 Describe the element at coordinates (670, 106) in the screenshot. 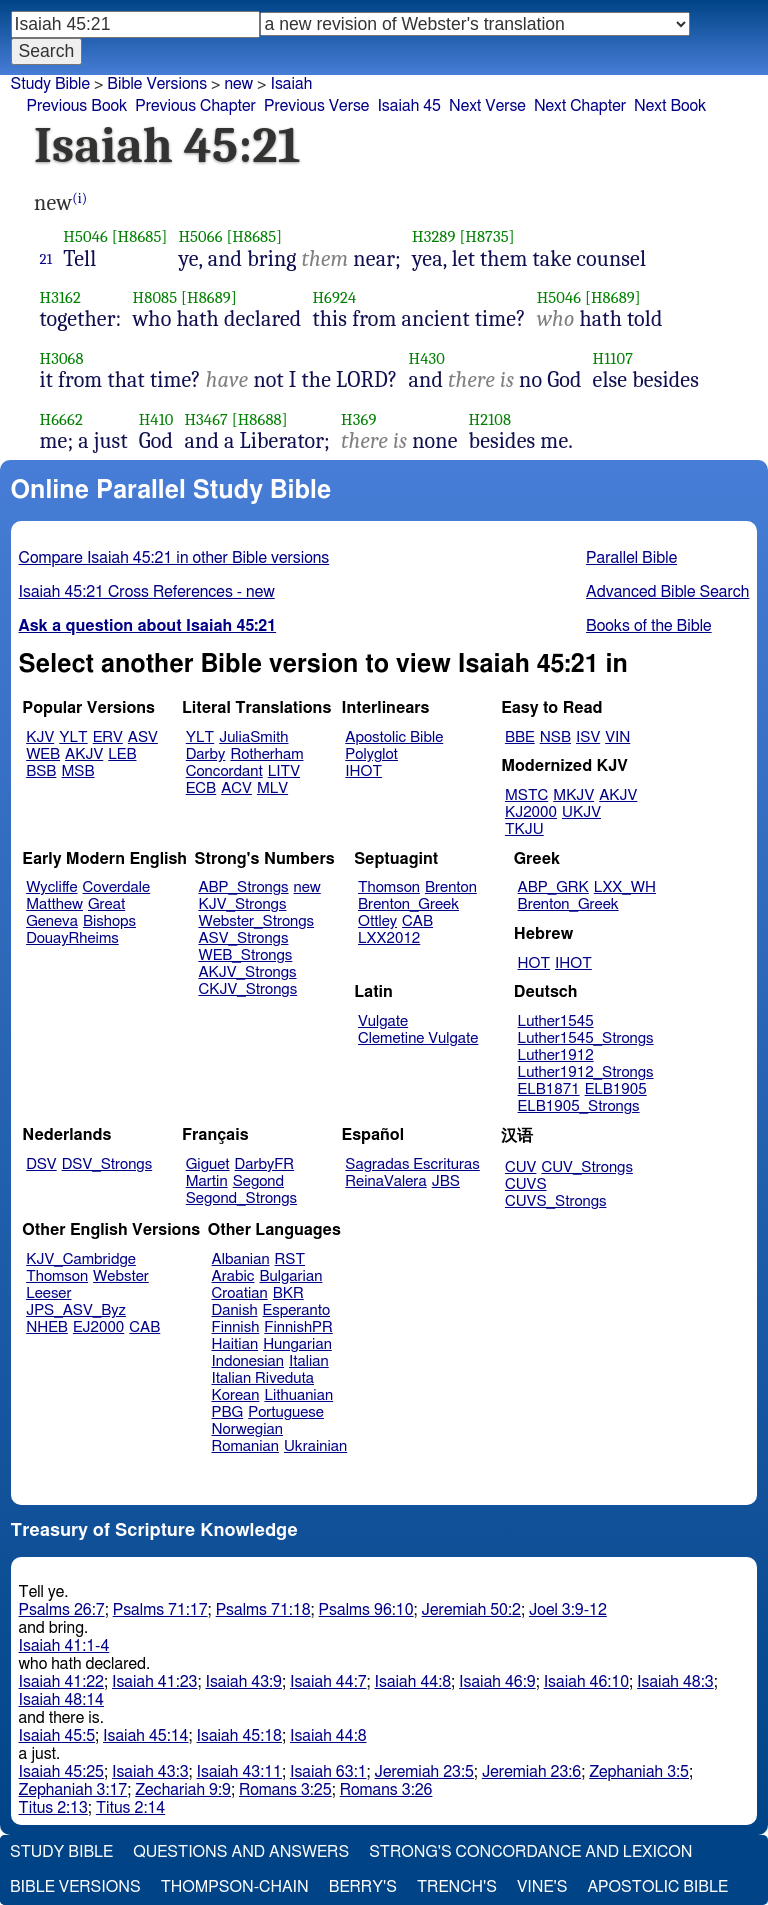

I see `Next Book` at that location.